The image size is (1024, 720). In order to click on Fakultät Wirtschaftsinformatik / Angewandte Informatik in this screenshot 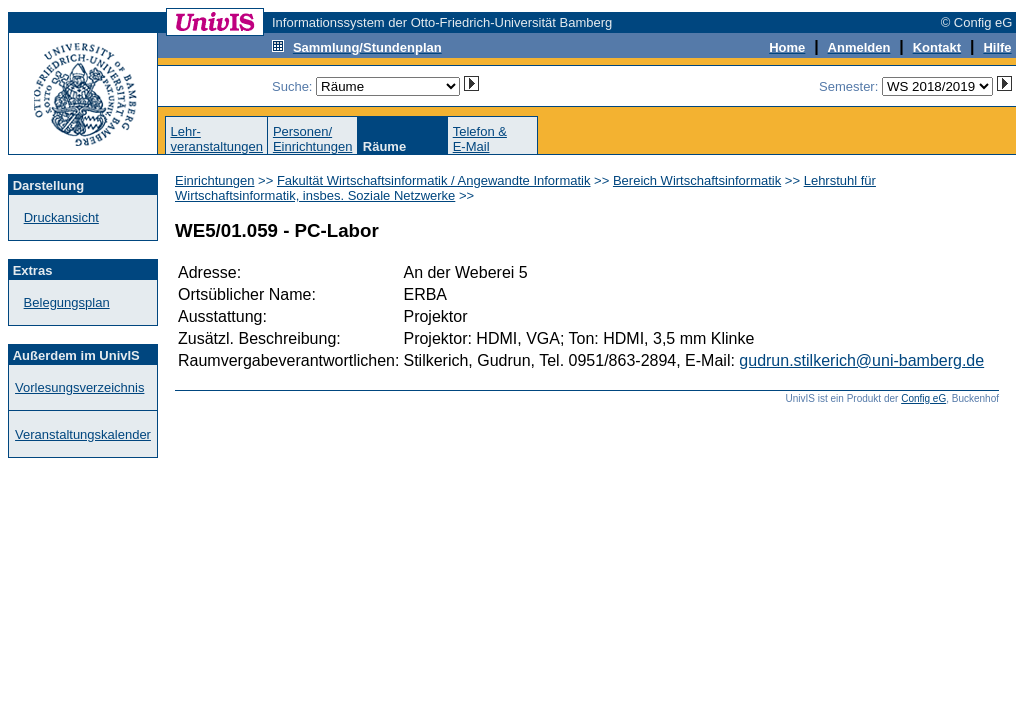, I will do `click(434, 180)`.